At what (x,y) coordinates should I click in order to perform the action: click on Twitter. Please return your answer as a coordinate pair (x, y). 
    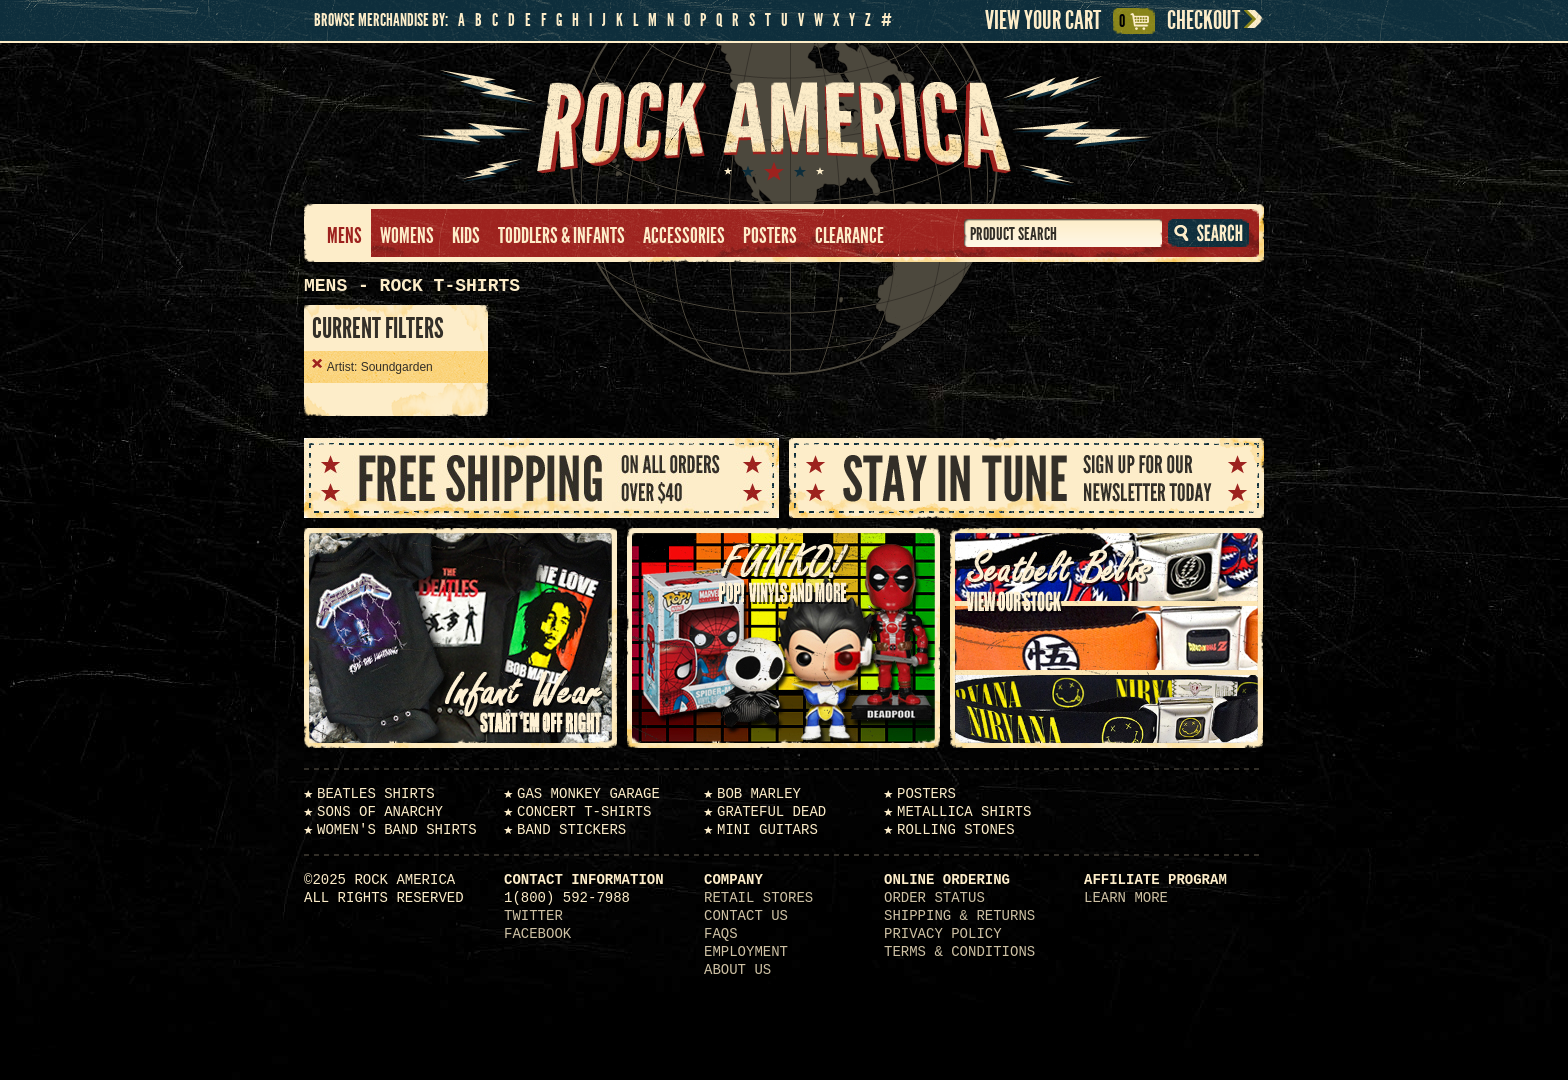
    Looking at the image, I should click on (533, 916).